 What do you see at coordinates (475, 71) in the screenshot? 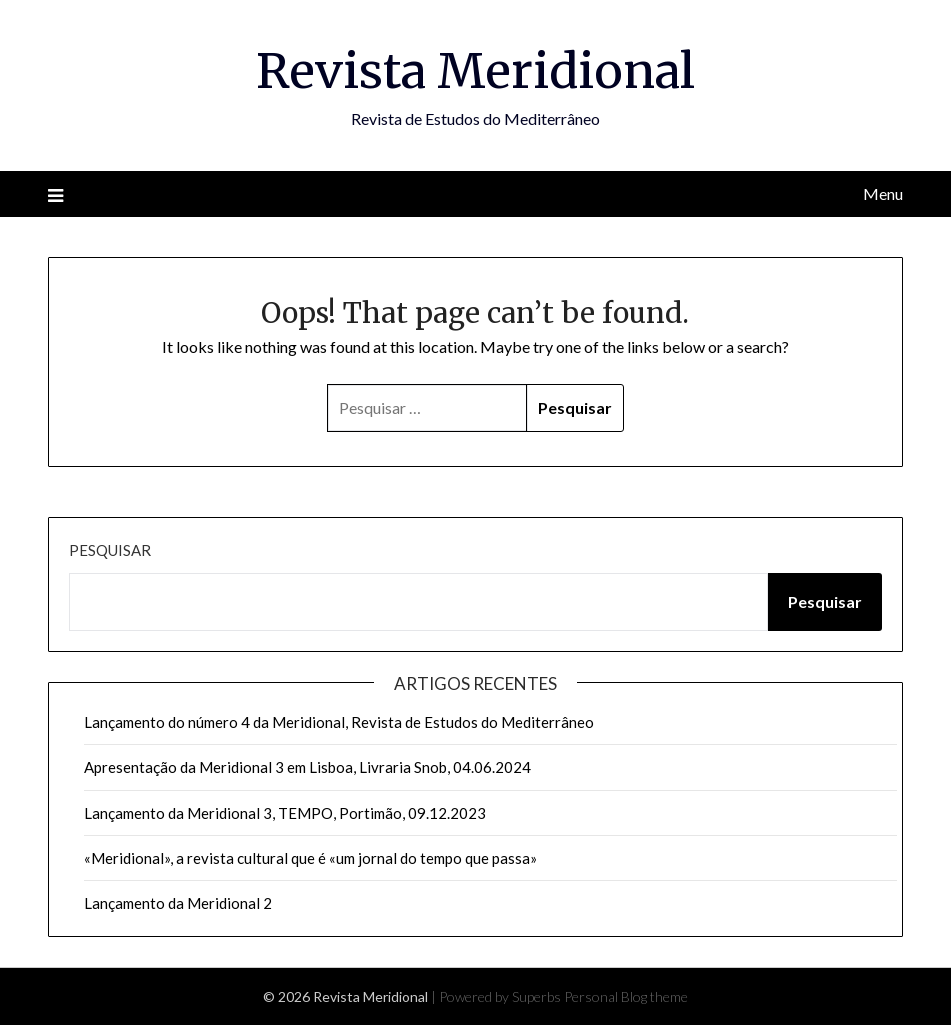
I see `Revista Meridional` at bounding box center [475, 71].